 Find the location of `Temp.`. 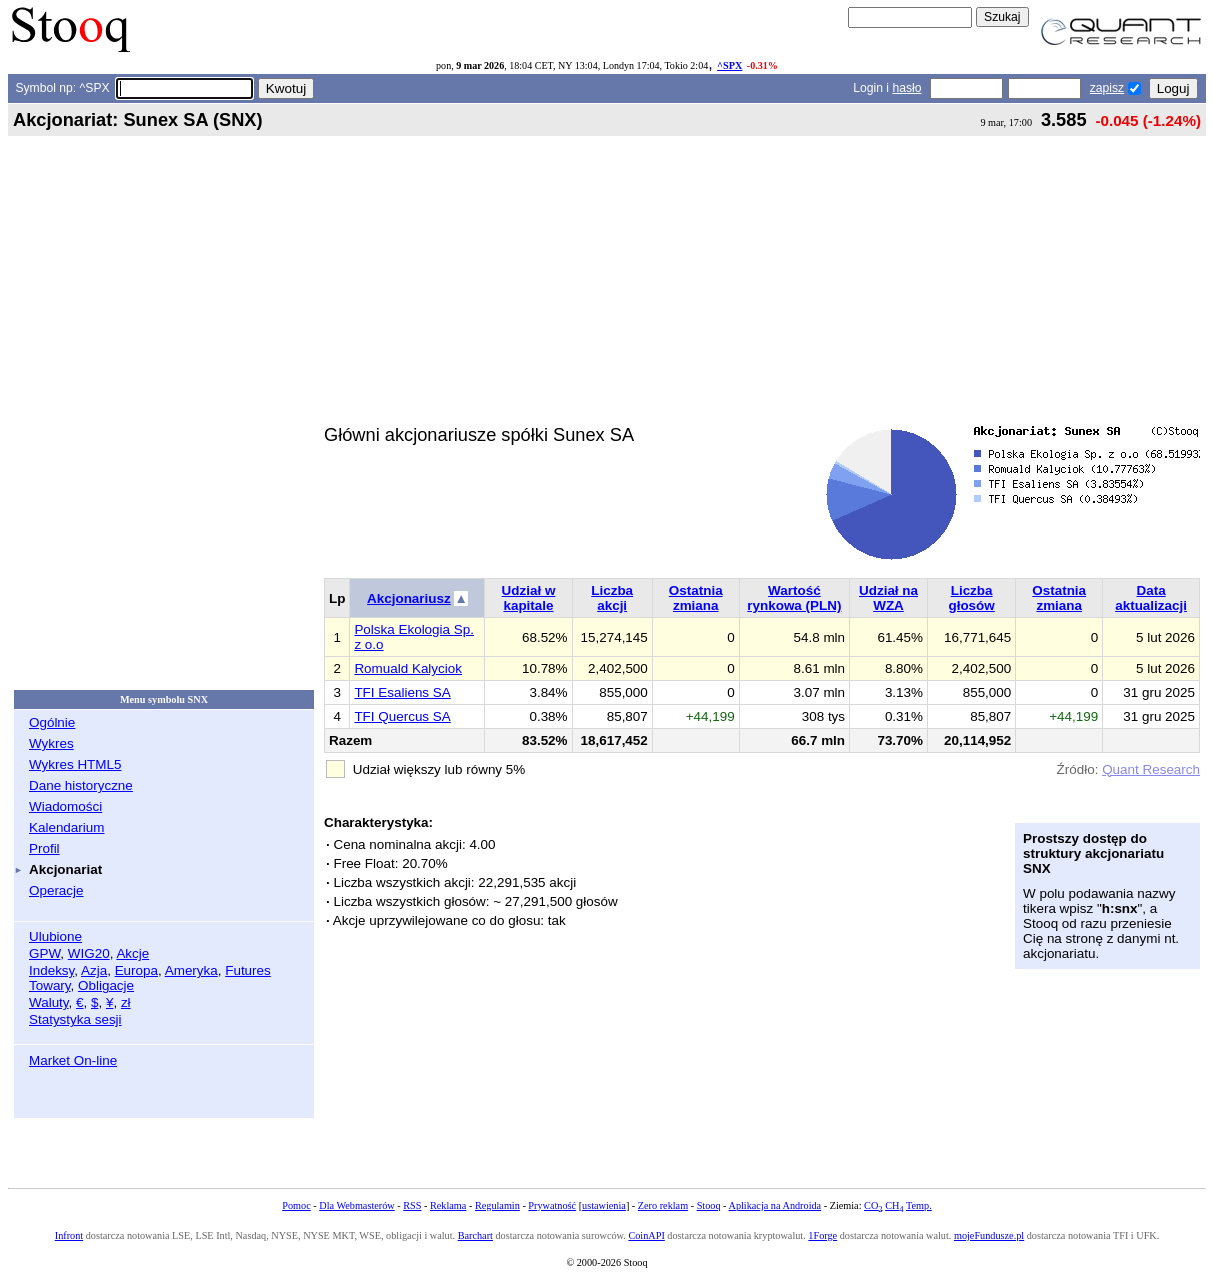

Temp. is located at coordinates (919, 1205).